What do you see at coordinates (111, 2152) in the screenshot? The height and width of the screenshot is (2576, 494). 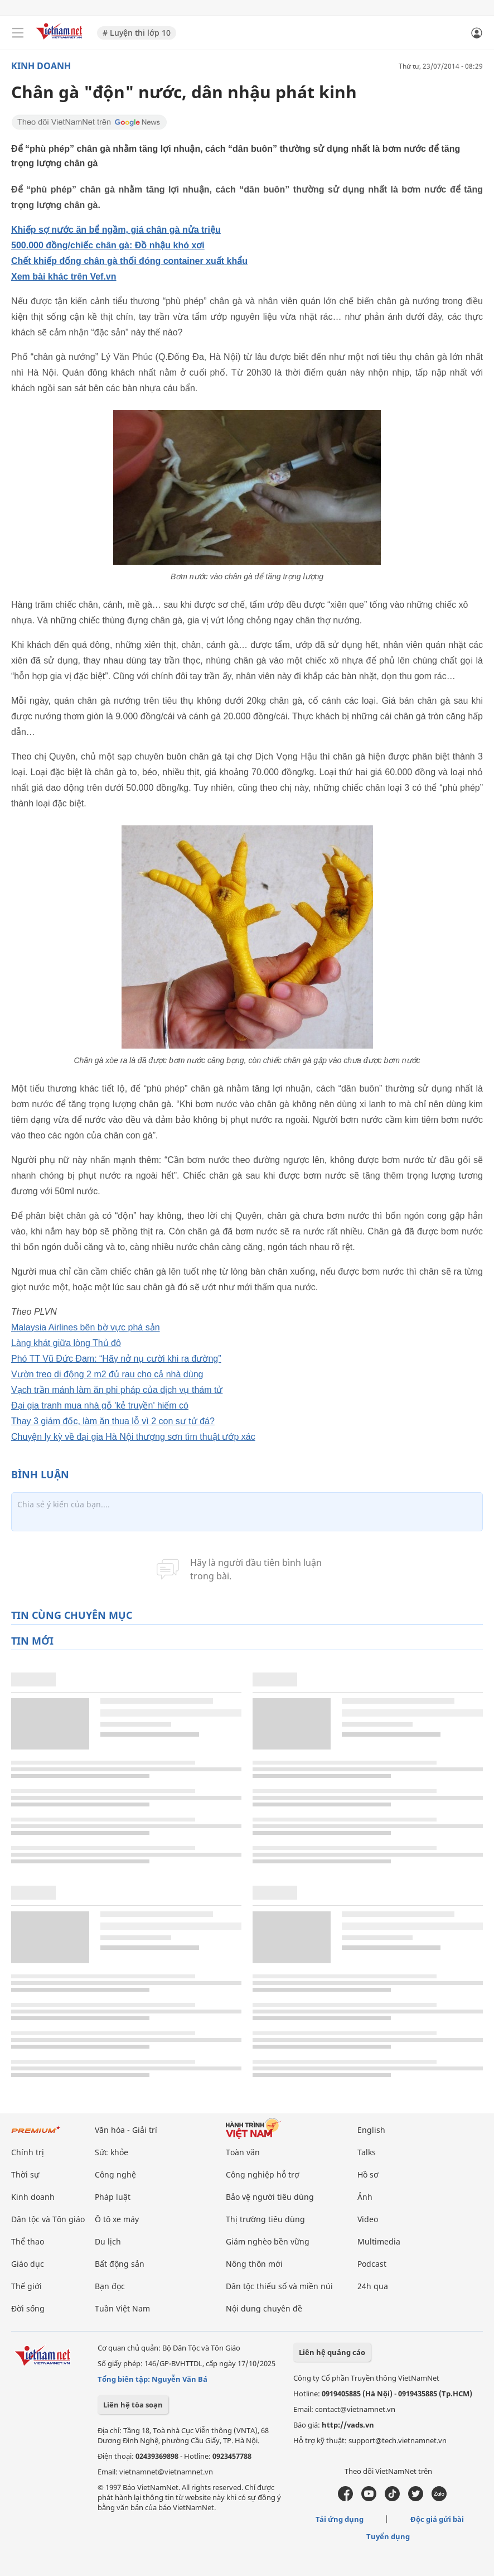 I see `Sức khỏe` at bounding box center [111, 2152].